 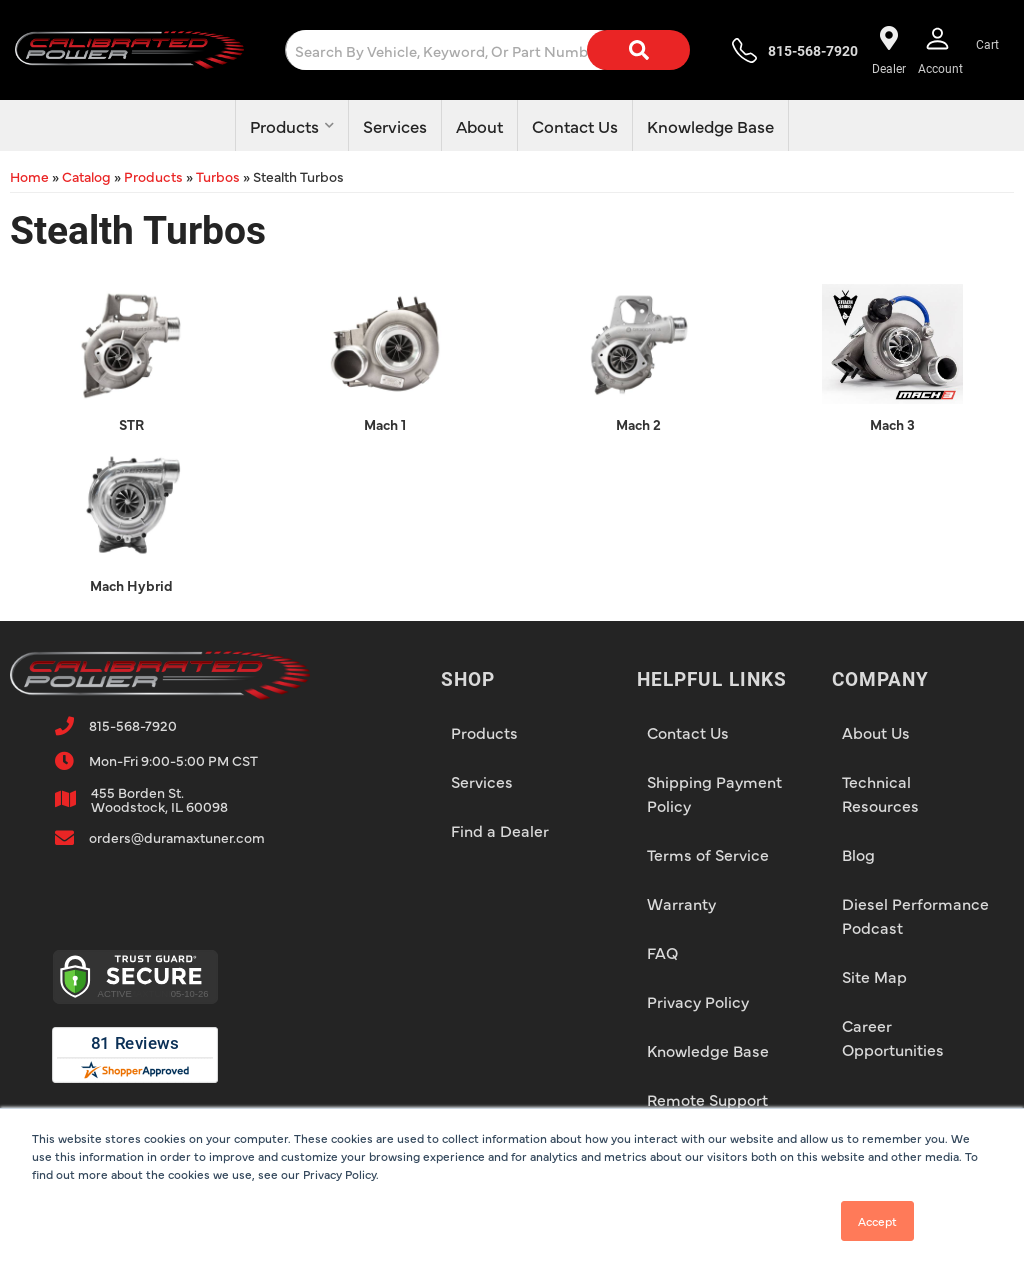 I want to click on Mach 2, so click(x=638, y=424).